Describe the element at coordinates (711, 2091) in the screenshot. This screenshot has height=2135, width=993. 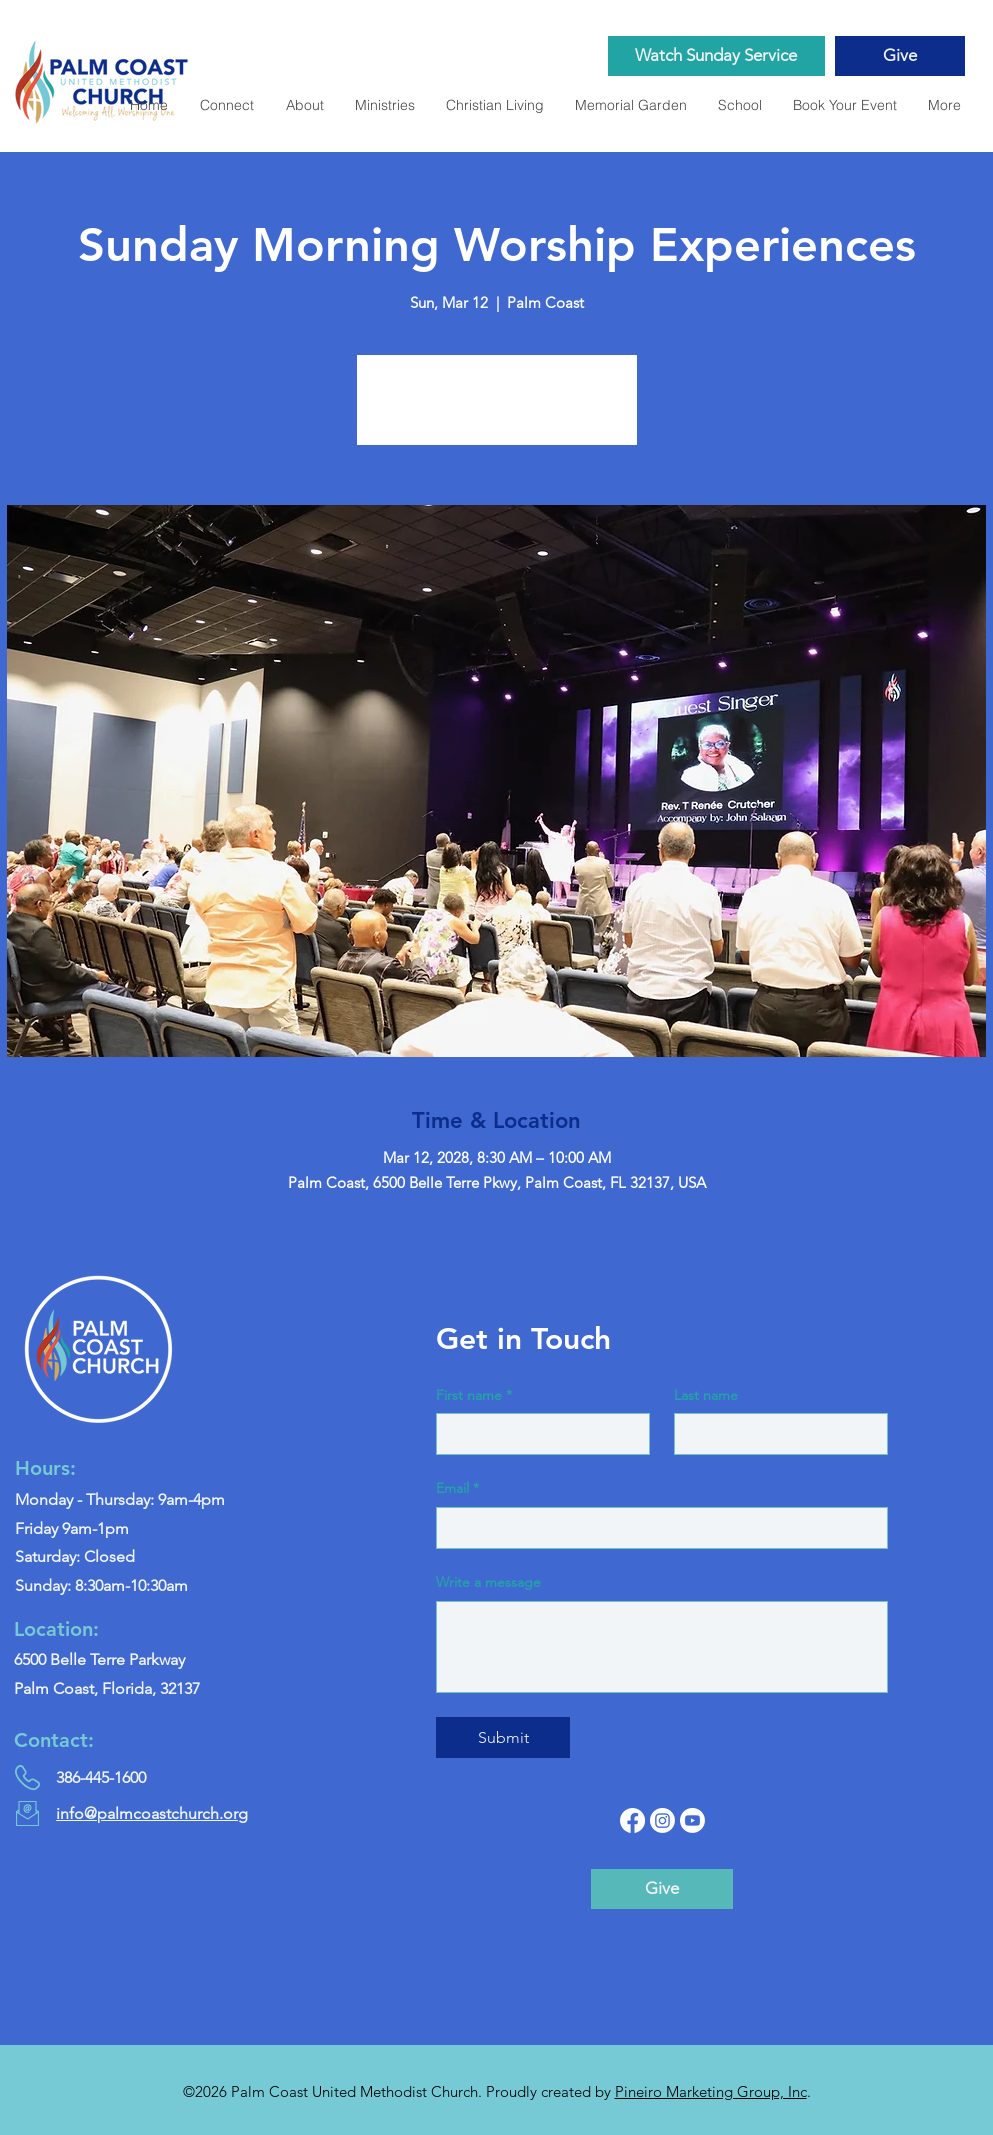
I see `Pineiro Marketing Group, Inc` at that location.